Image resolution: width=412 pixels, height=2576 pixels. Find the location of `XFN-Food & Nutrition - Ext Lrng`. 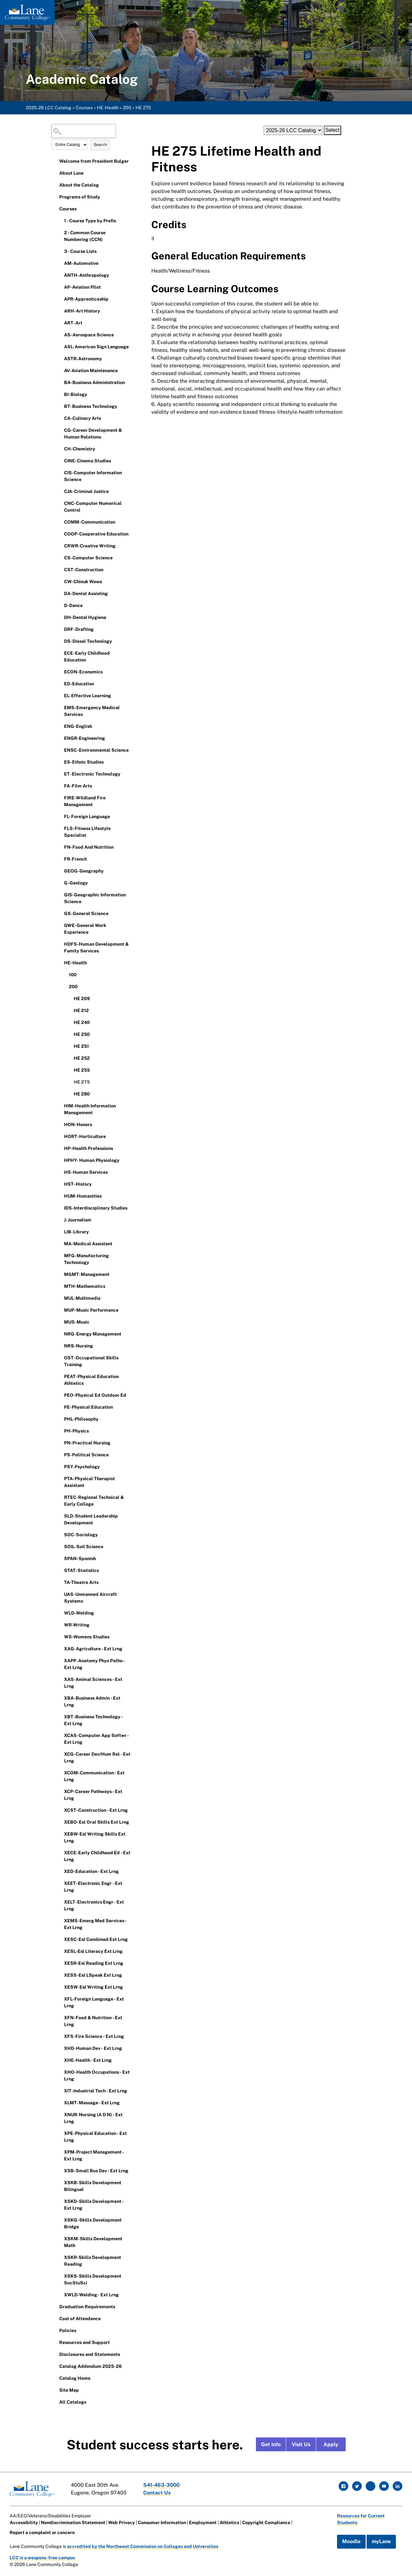

XFN-Food & Nutrition - Ext Lrng is located at coordinates (93, 2021).